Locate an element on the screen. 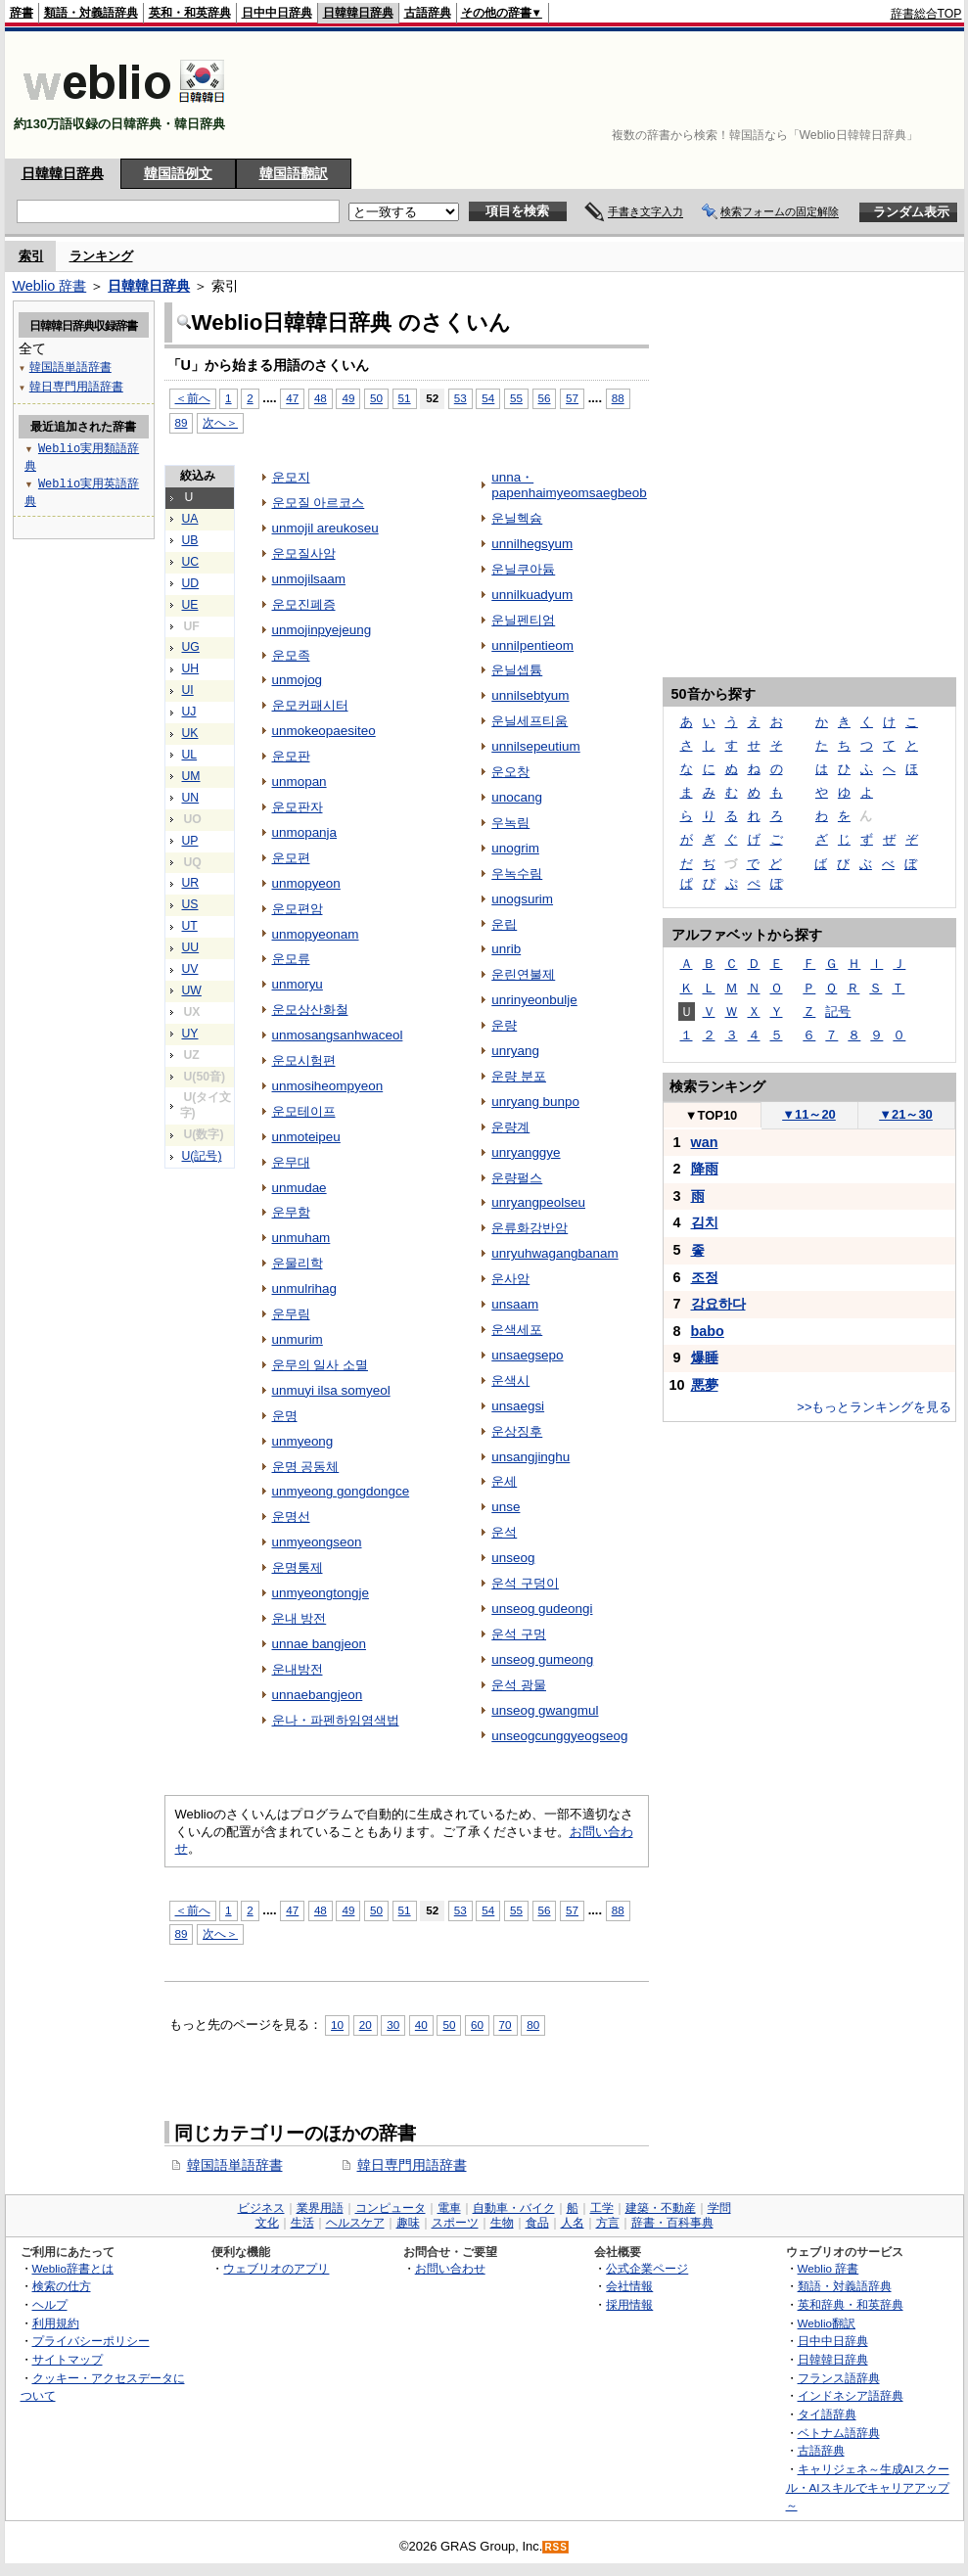  unmosangsanhwaceol is located at coordinates (337, 1035).